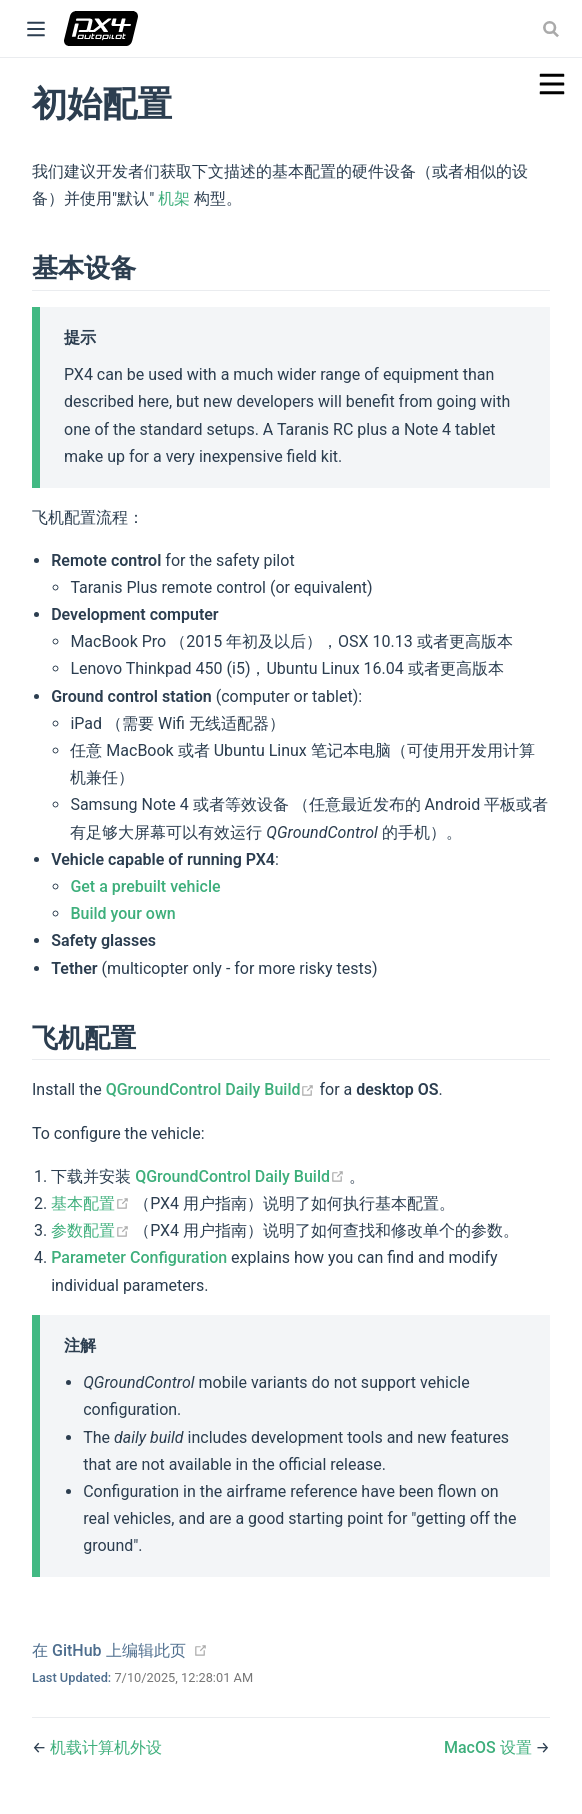  Describe the element at coordinates (92, 1203) in the screenshot. I see `基本配置` at that location.